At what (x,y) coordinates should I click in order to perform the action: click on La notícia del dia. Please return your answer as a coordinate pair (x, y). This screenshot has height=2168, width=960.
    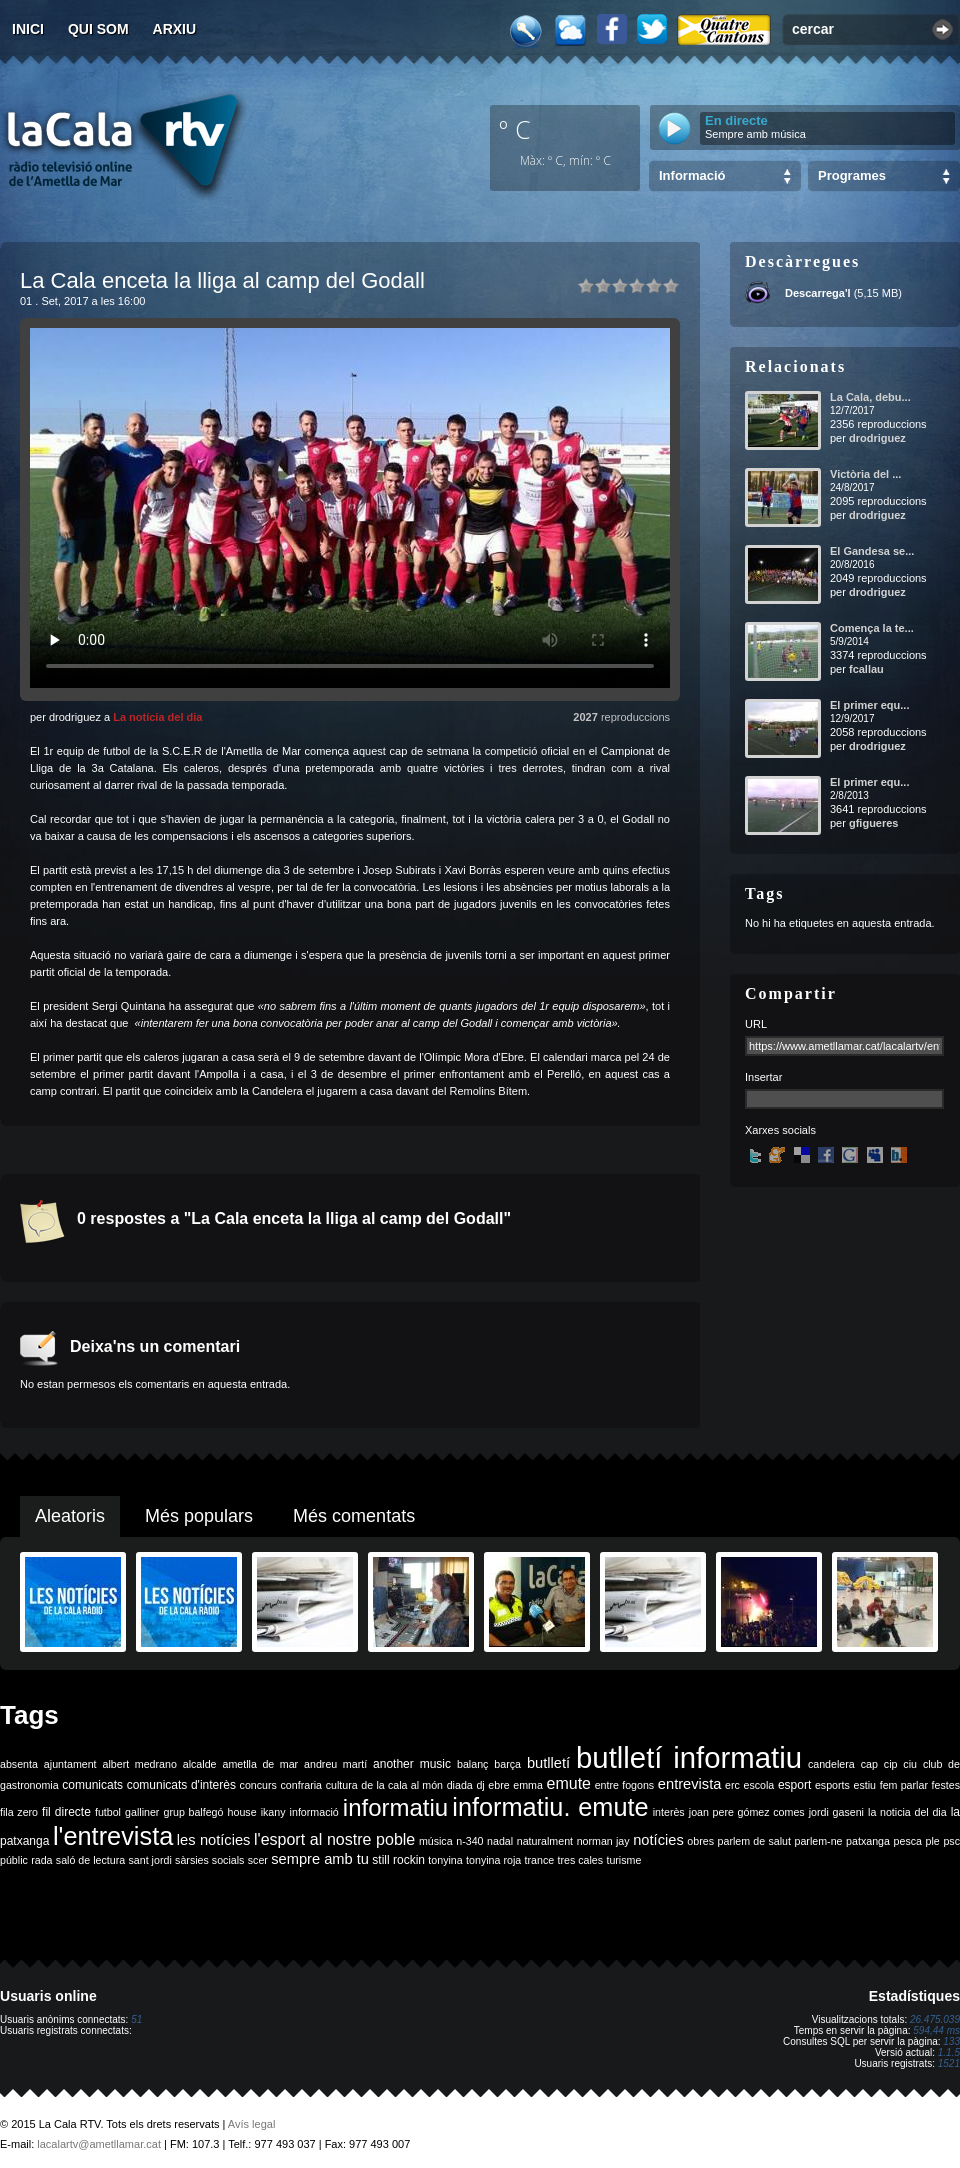
    Looking at the image, I should click on (157, 717).